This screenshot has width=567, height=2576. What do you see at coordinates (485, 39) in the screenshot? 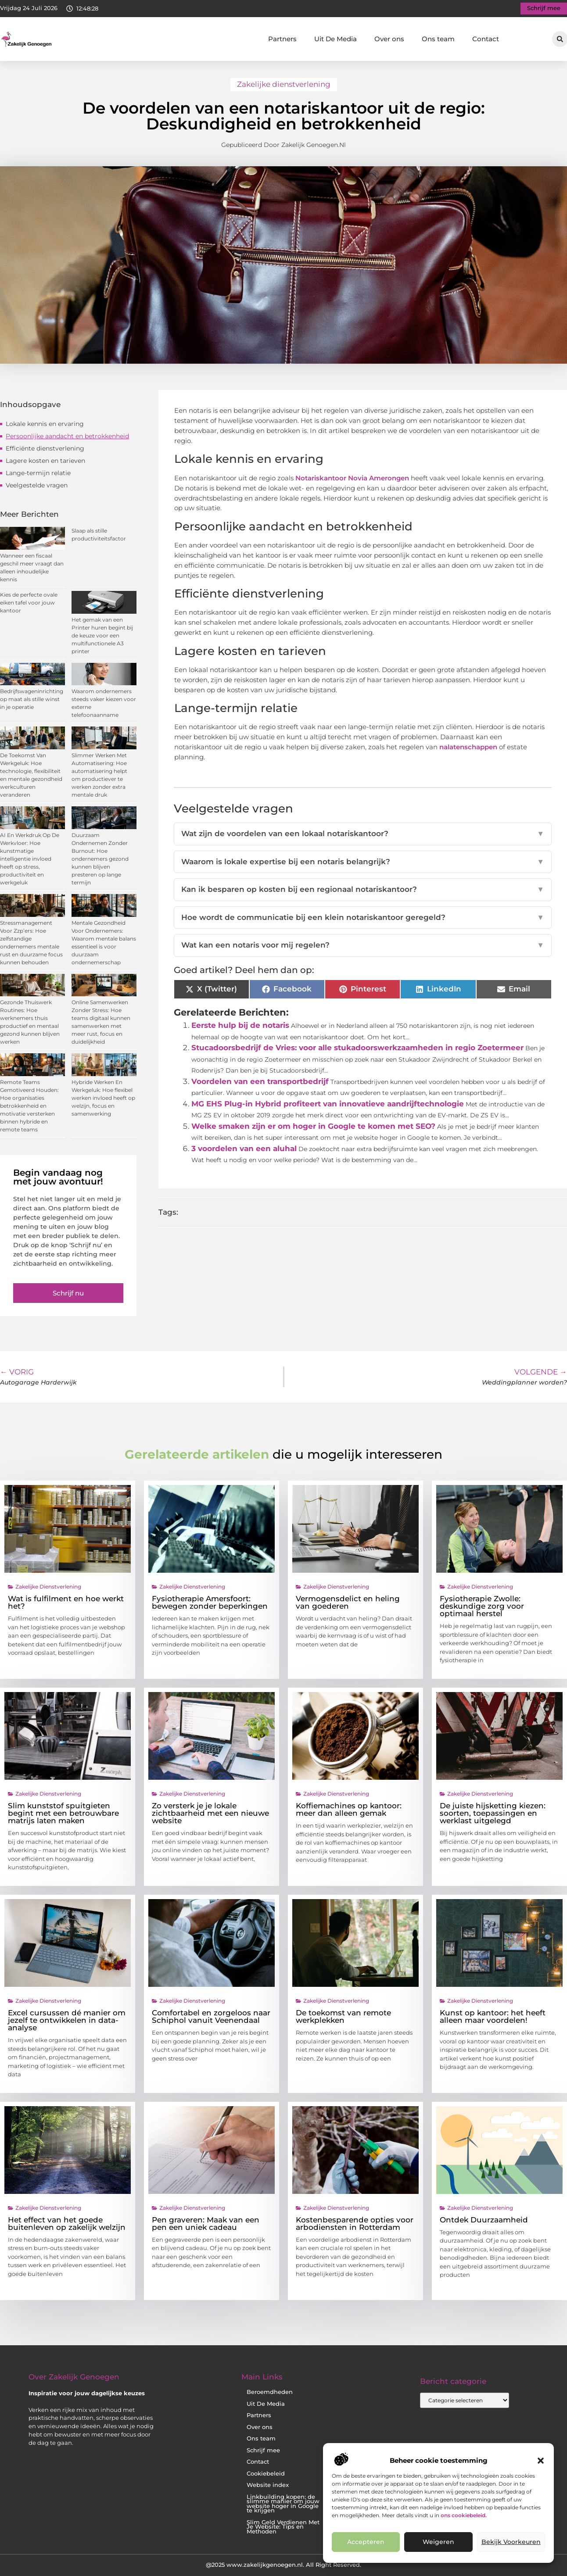
I see `Contact` at bounding box center [485, 39].